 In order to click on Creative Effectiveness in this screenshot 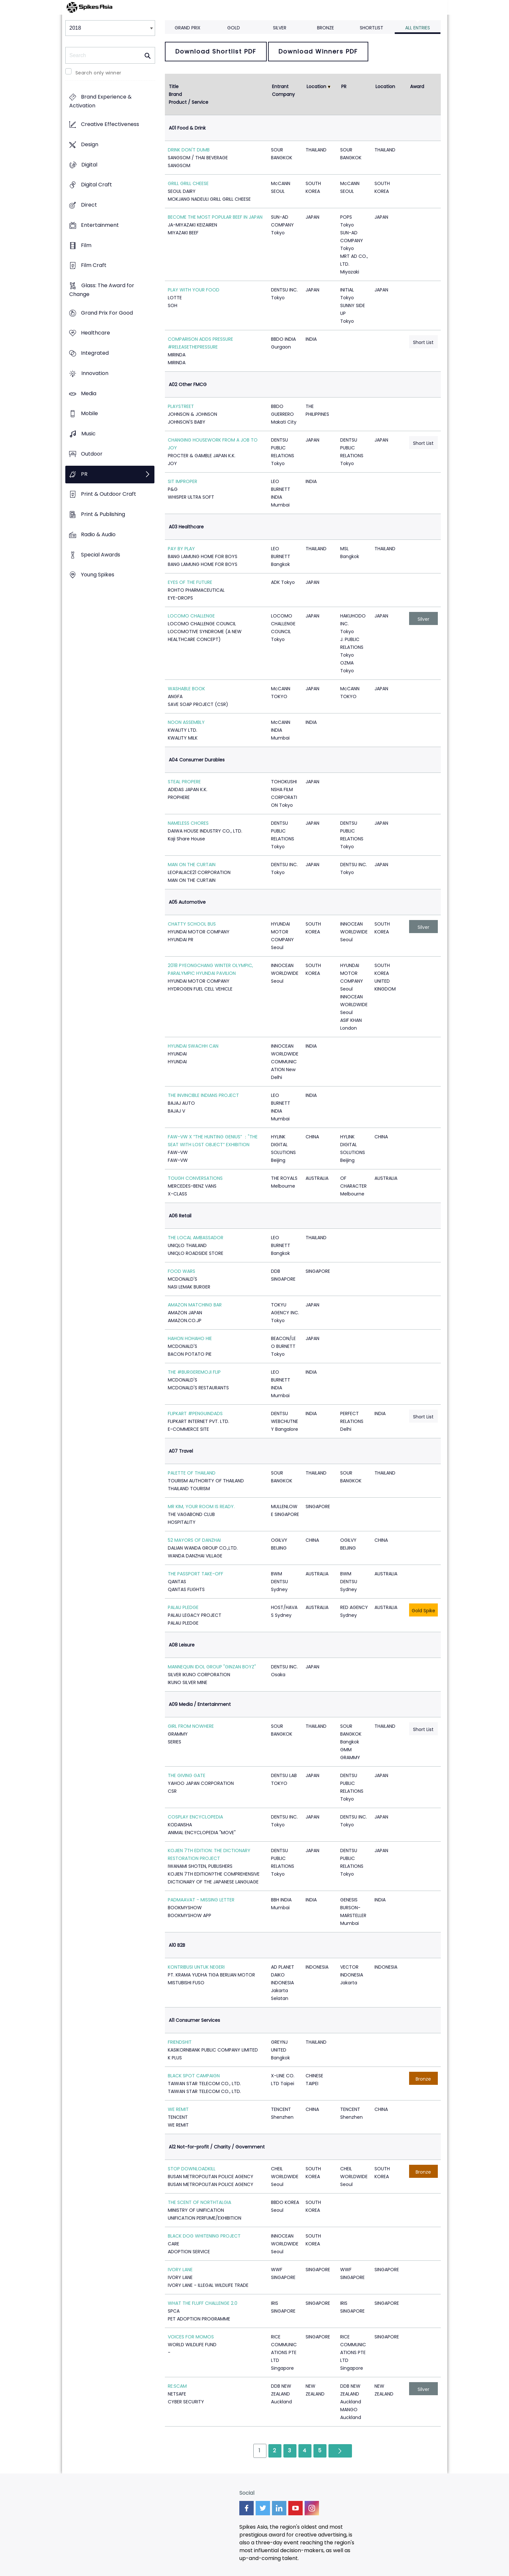, I will do `click(110, 124)`.